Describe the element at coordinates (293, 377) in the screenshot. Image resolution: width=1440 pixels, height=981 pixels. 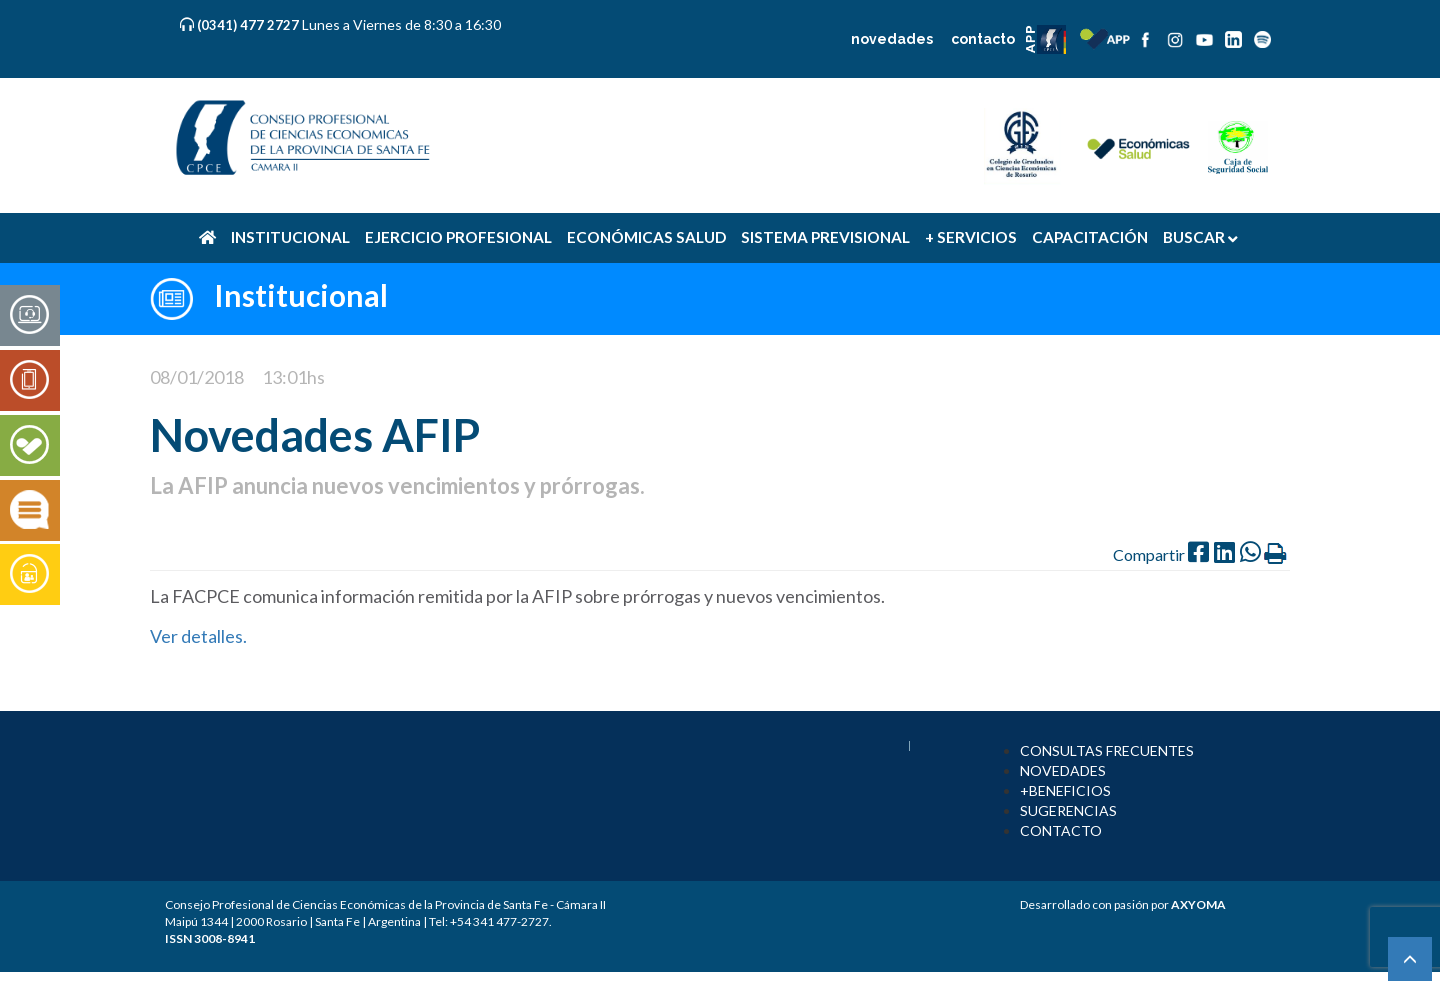
I see `13:01hs` at that location.